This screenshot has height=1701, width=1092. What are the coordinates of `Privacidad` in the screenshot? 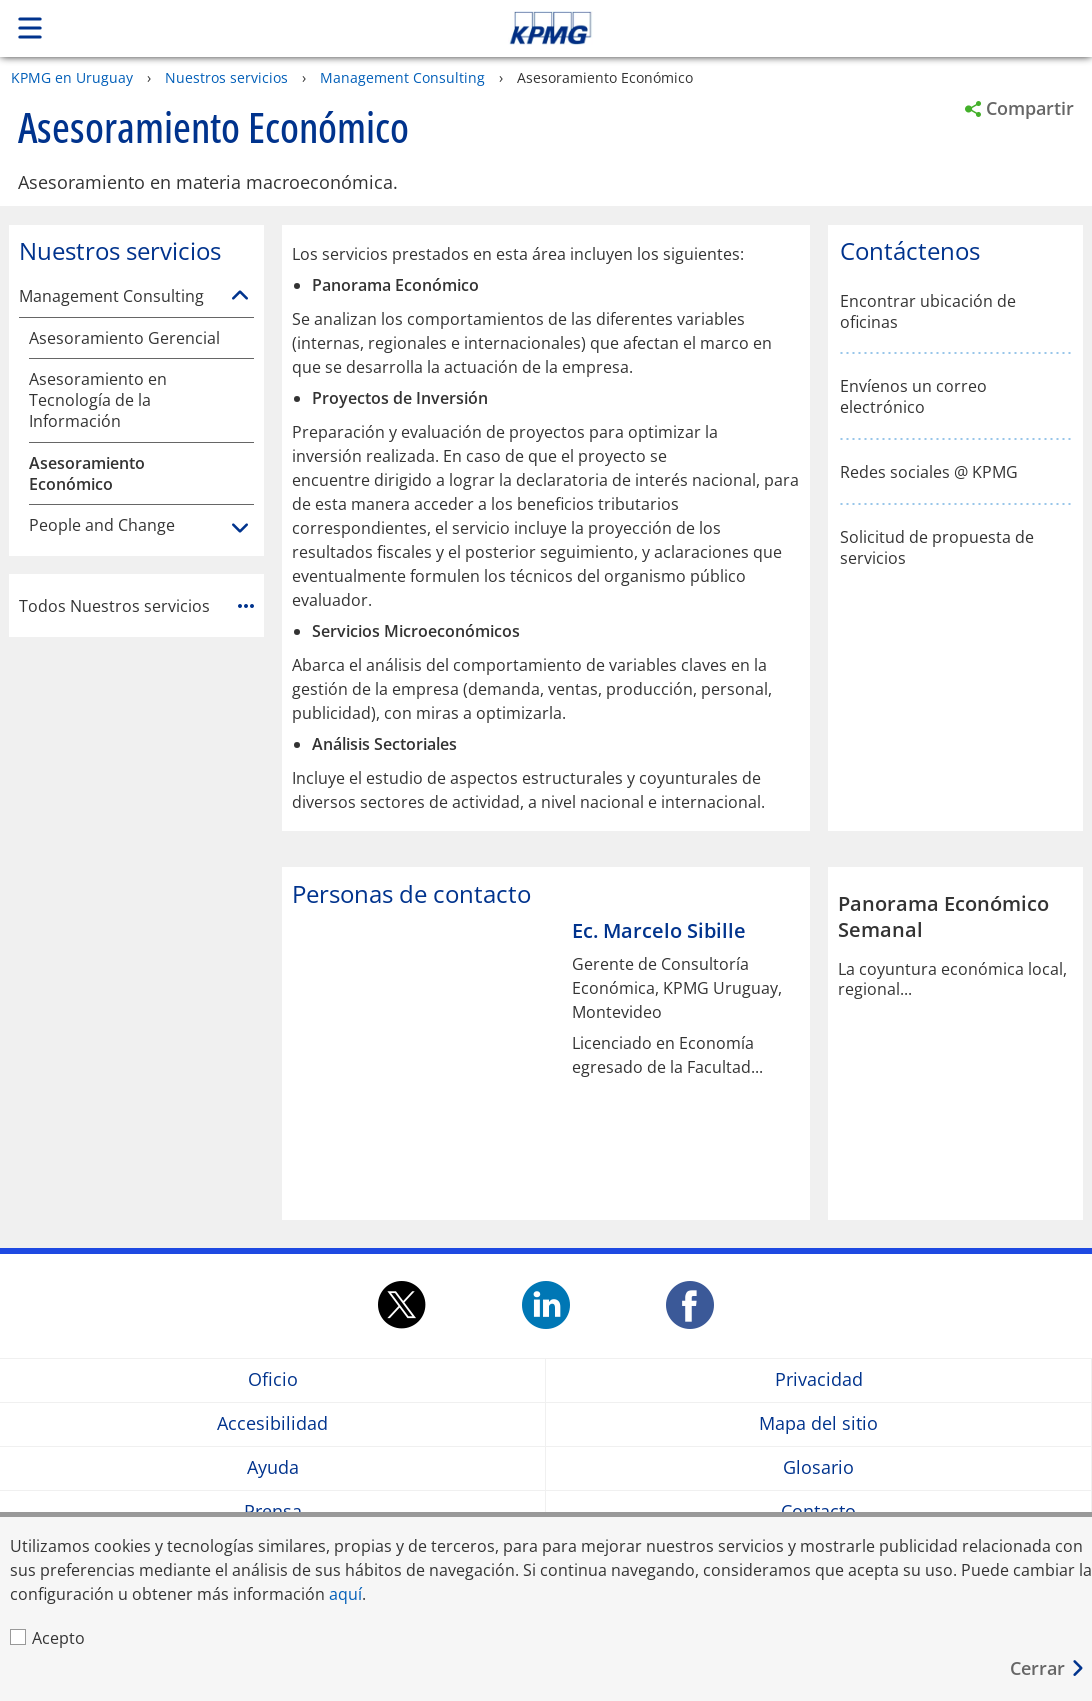 It's located at (819, 1379).